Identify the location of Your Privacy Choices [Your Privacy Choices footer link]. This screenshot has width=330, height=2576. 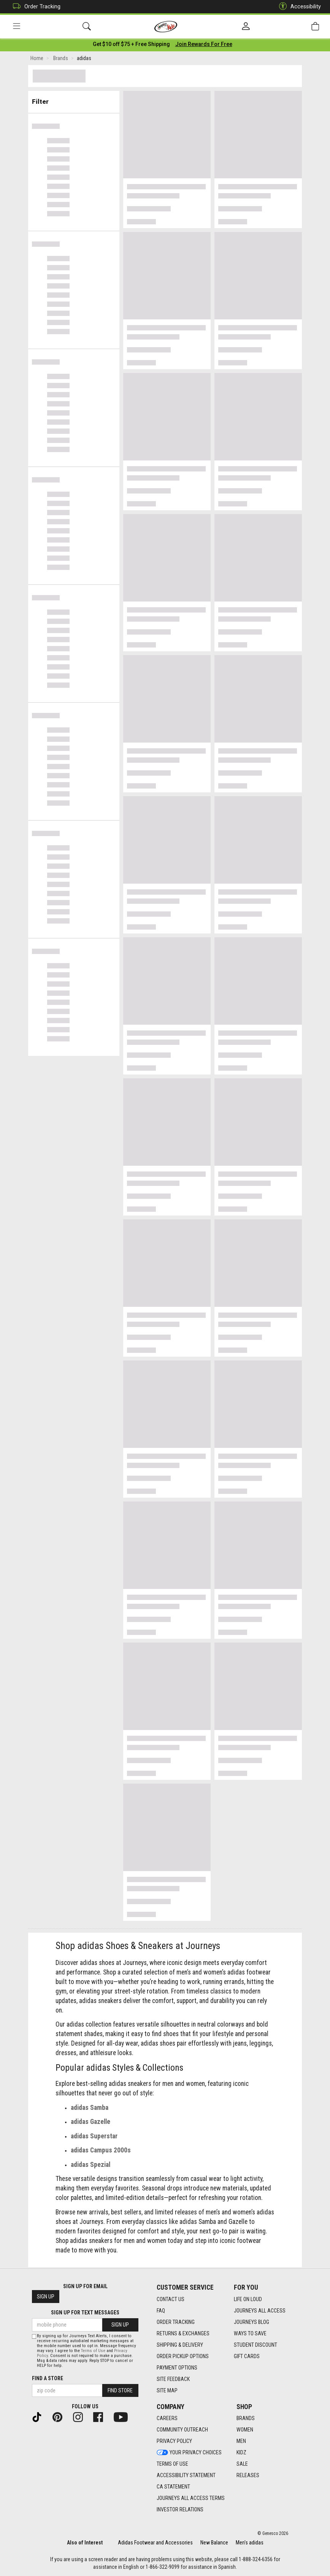
(189, 2453).